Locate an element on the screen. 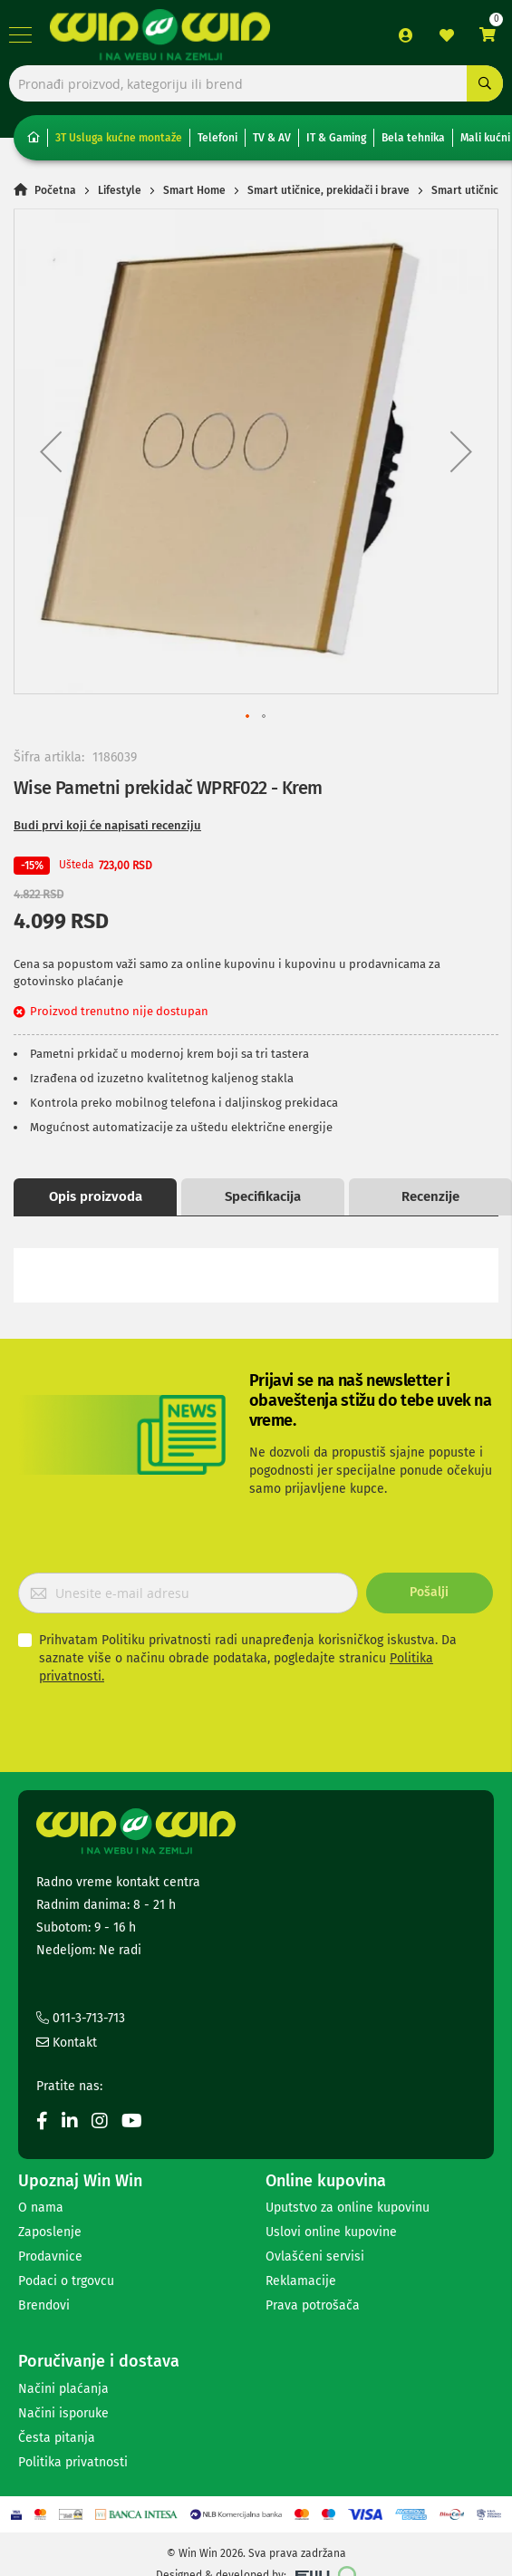 This screenshot has height=2576, width=512. Smart Home is located at coordinates (194, 190).